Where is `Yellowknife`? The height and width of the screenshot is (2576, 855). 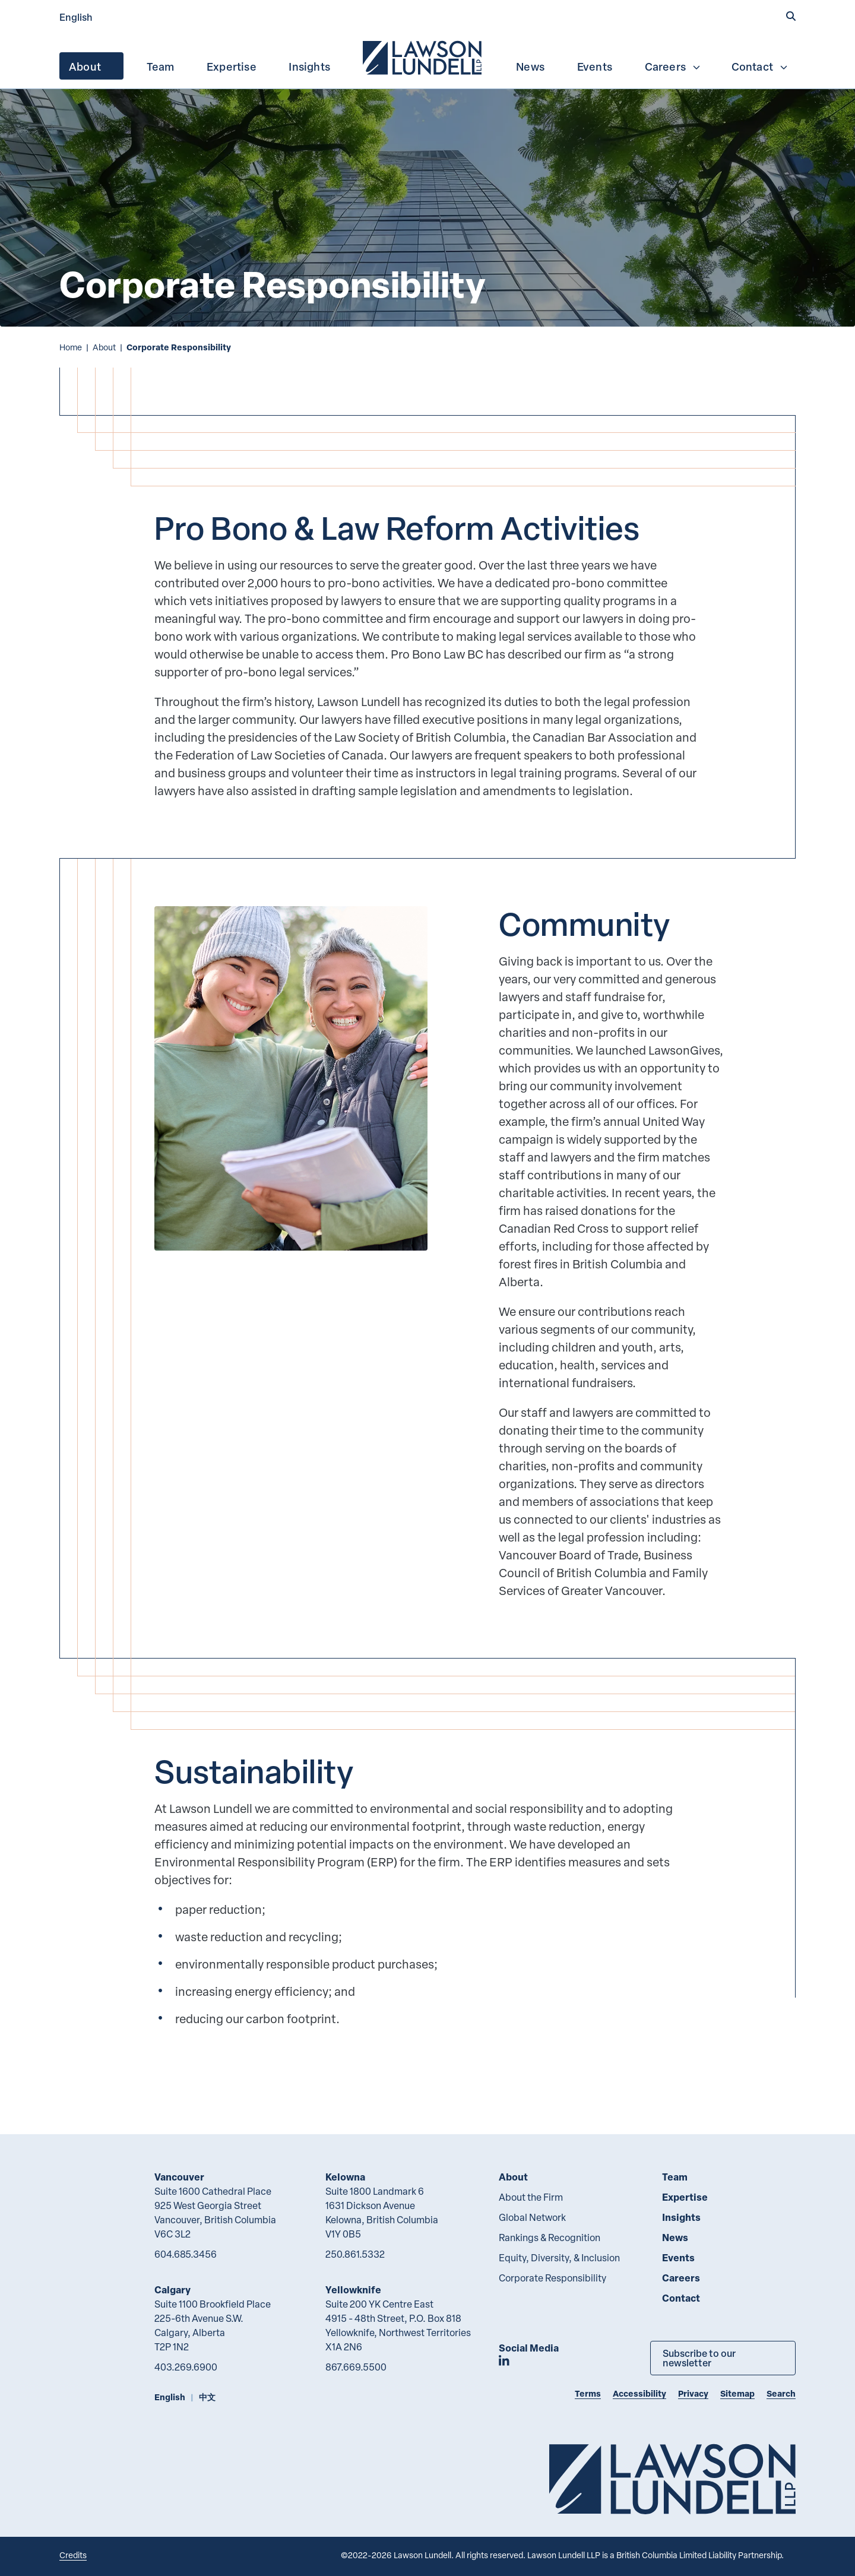
Yellowknife is located at coordinates (353, 2289).